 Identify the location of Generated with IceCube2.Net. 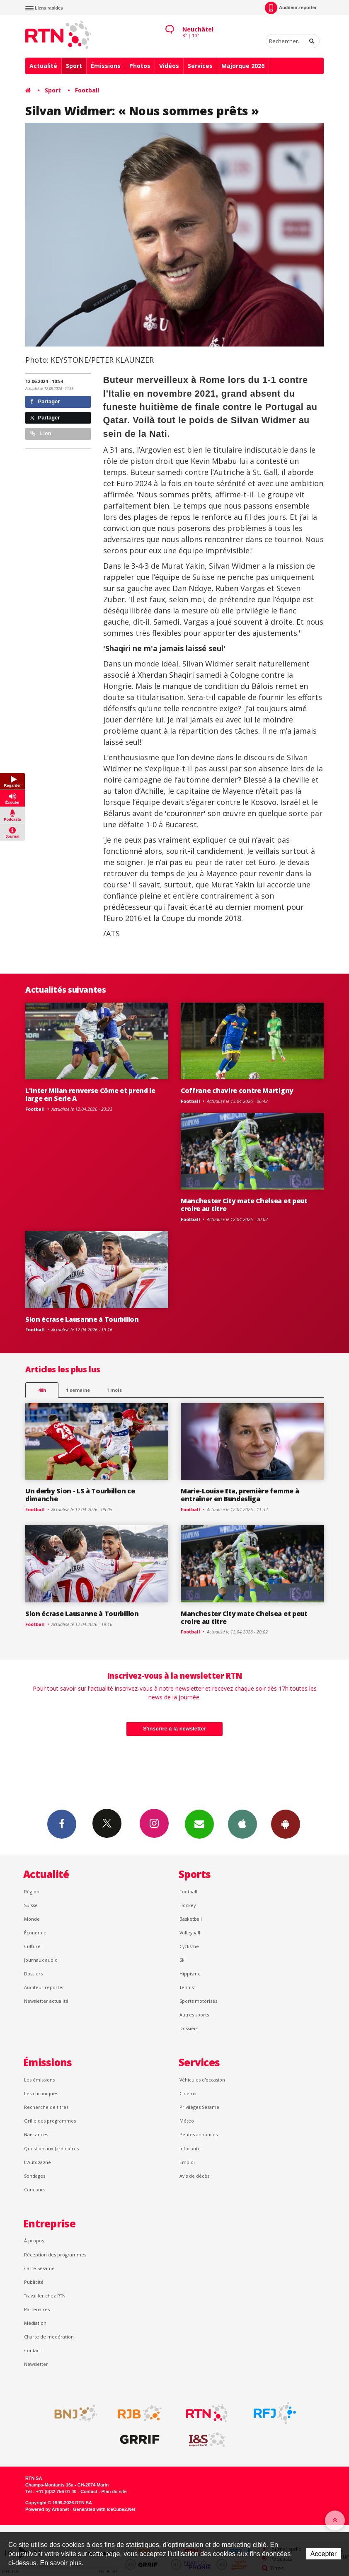
(104, 2509).